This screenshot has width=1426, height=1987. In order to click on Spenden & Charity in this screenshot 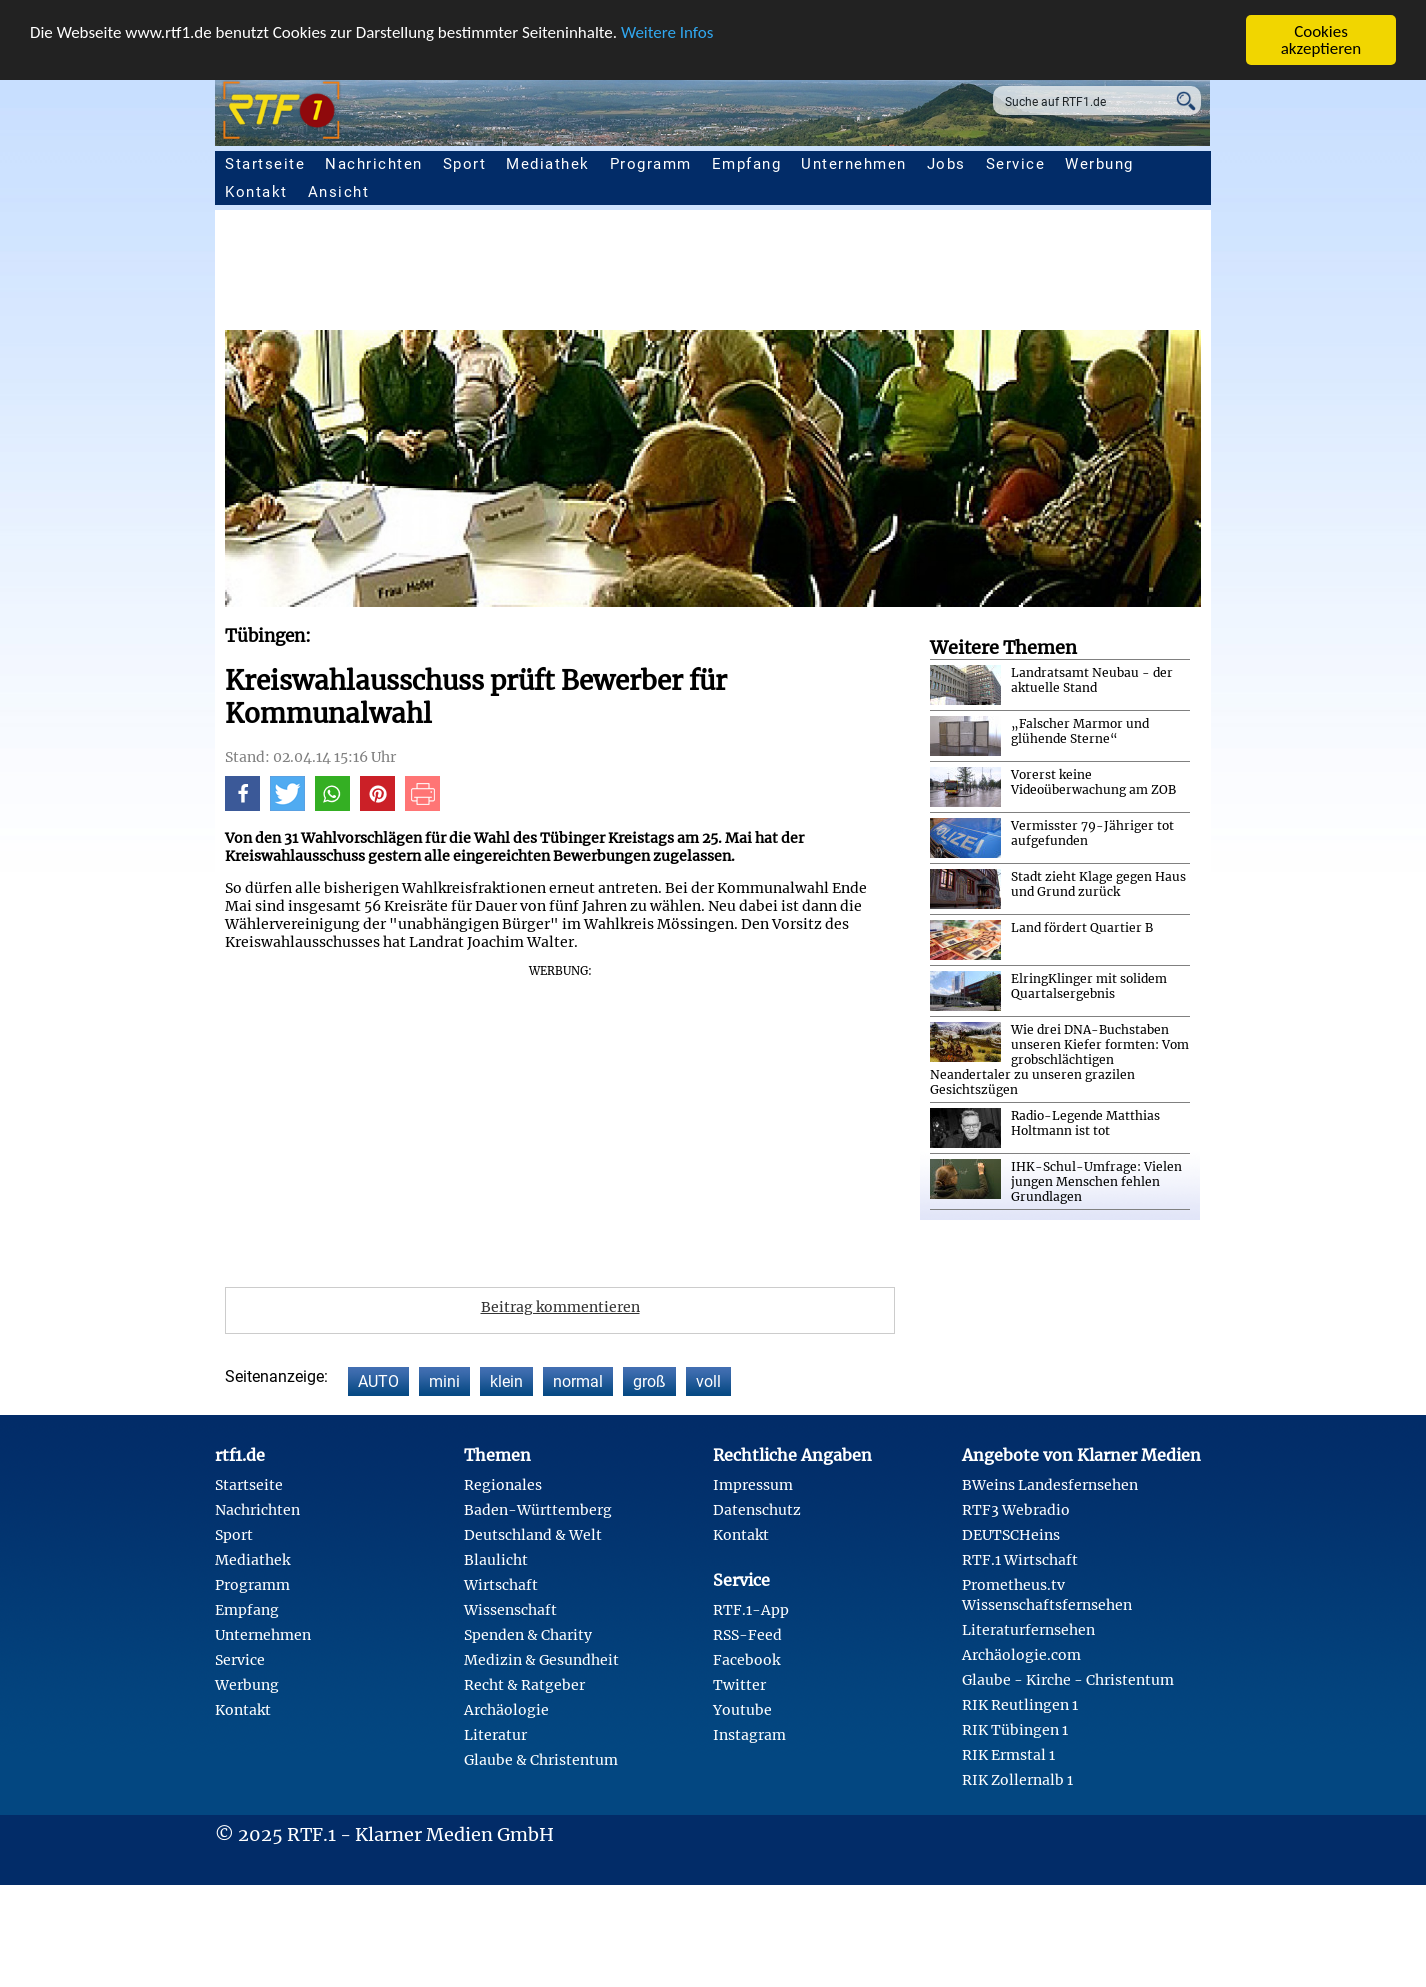, I will do `click(528, 1635)`.